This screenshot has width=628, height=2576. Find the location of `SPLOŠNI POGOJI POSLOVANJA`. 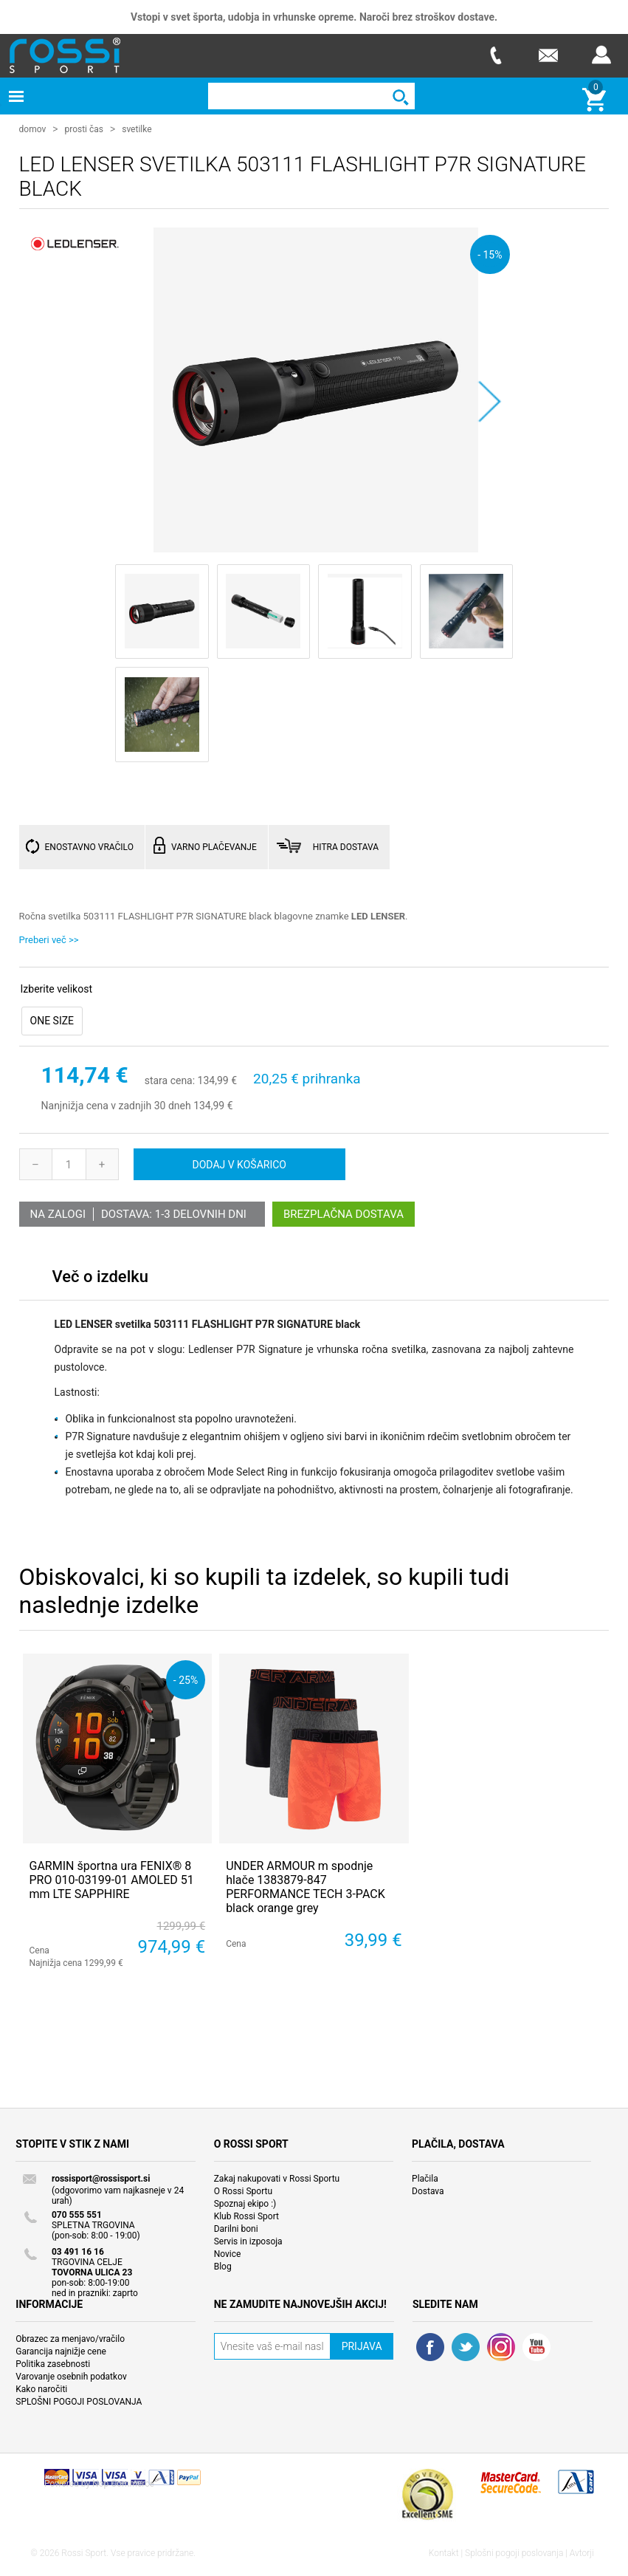

SPLOŠNI POGOJI POSLOVANJA is located at coordinates (78, 2401).